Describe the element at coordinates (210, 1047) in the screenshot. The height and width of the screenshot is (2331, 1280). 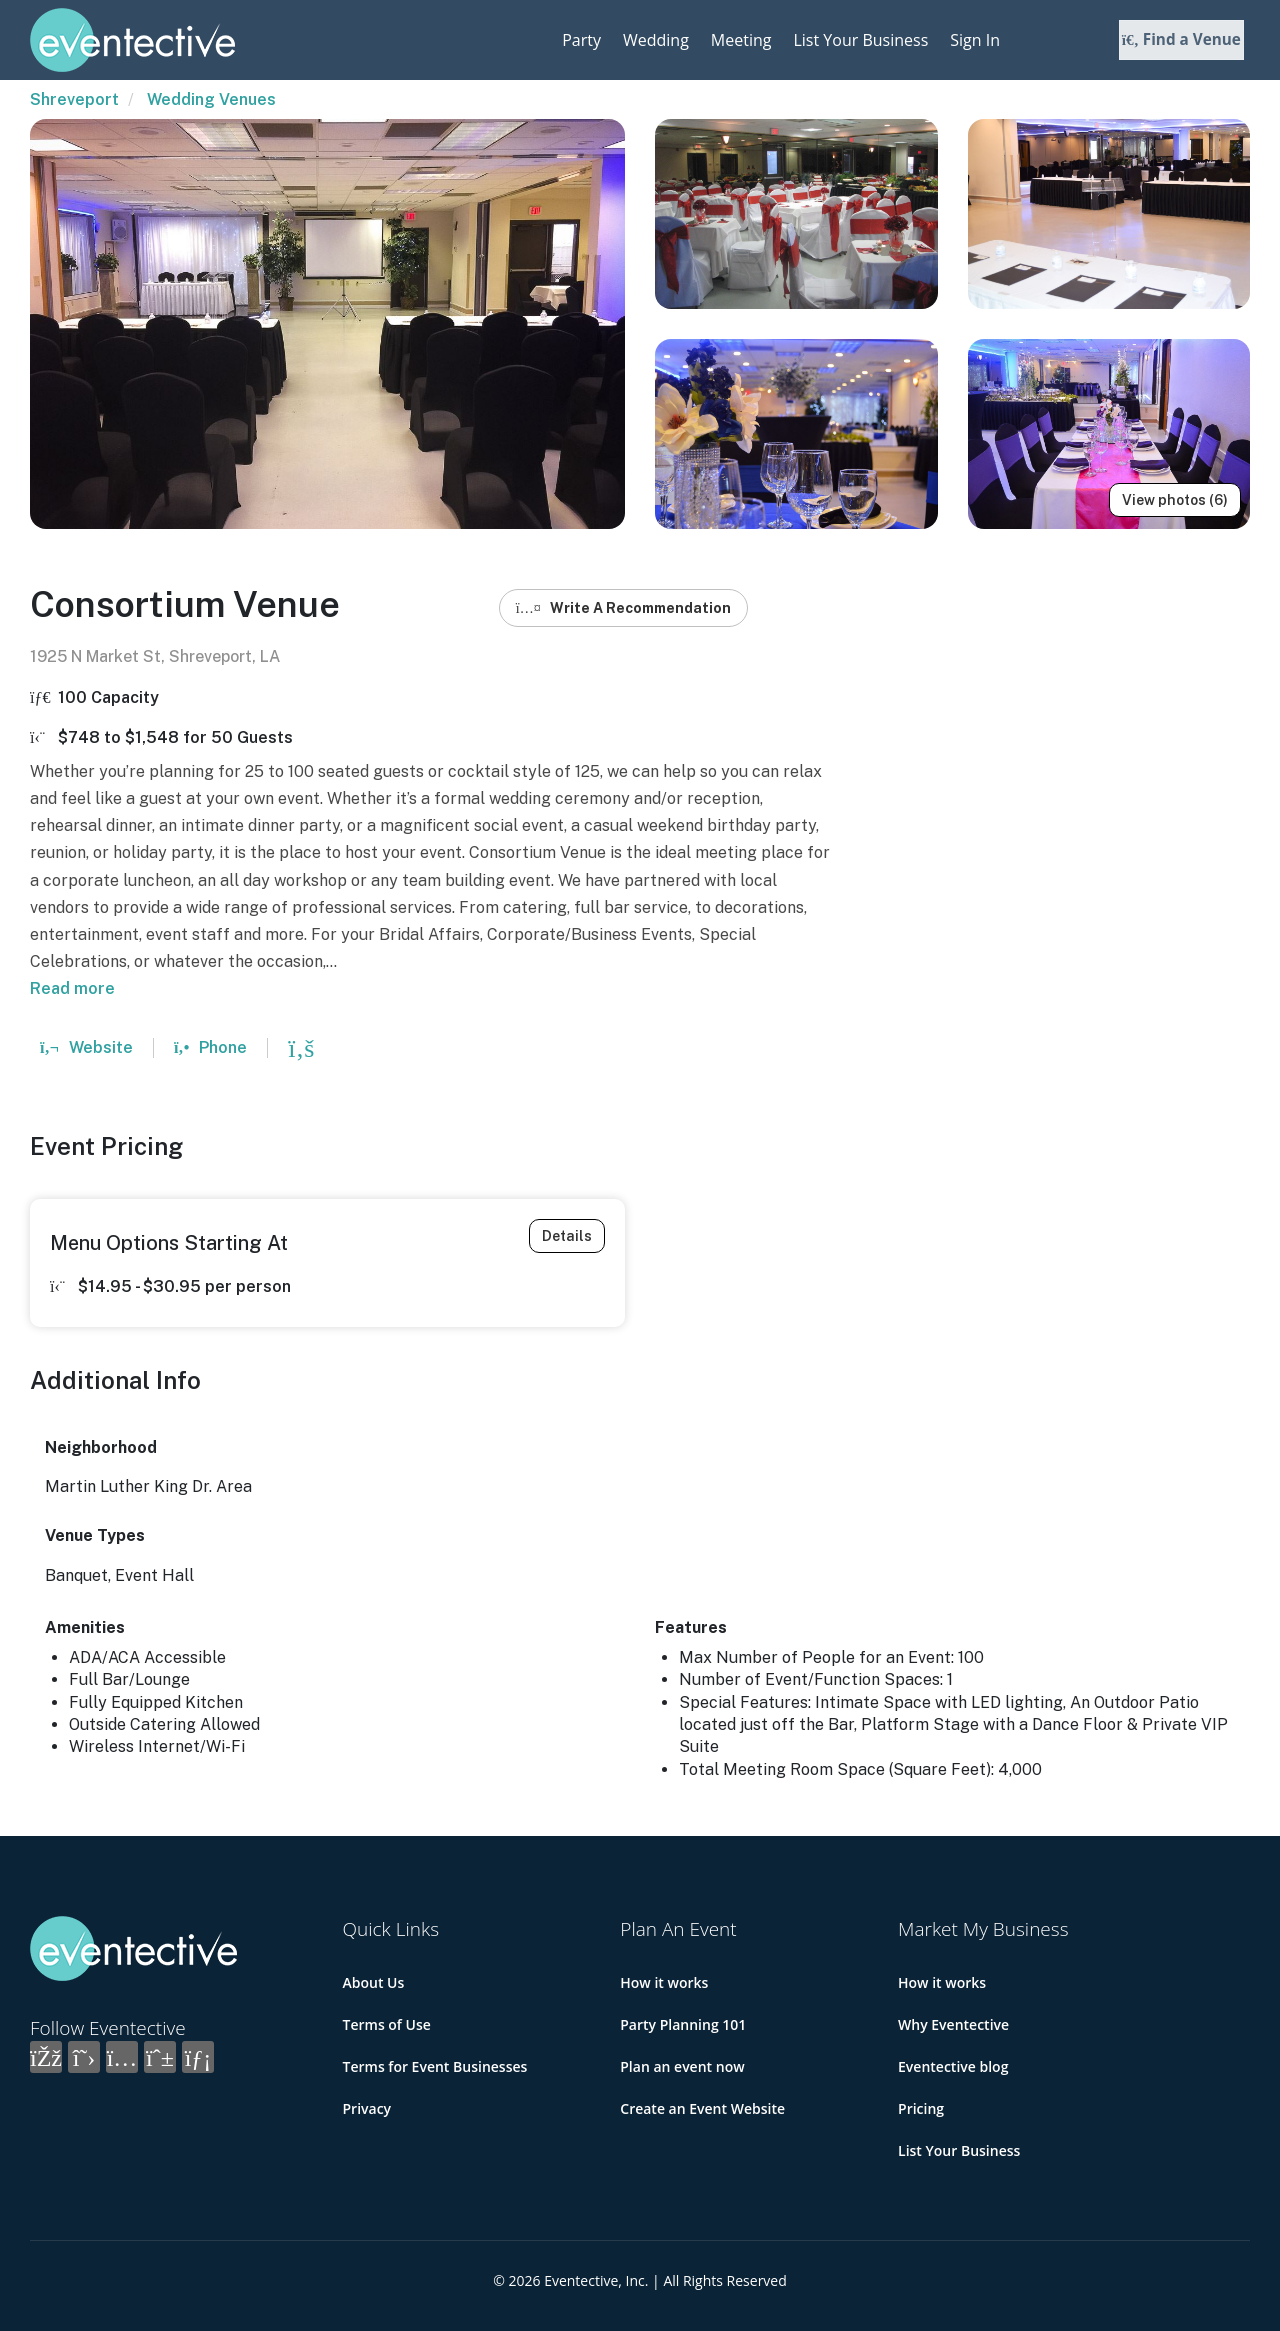
I see `Phone` at that location.